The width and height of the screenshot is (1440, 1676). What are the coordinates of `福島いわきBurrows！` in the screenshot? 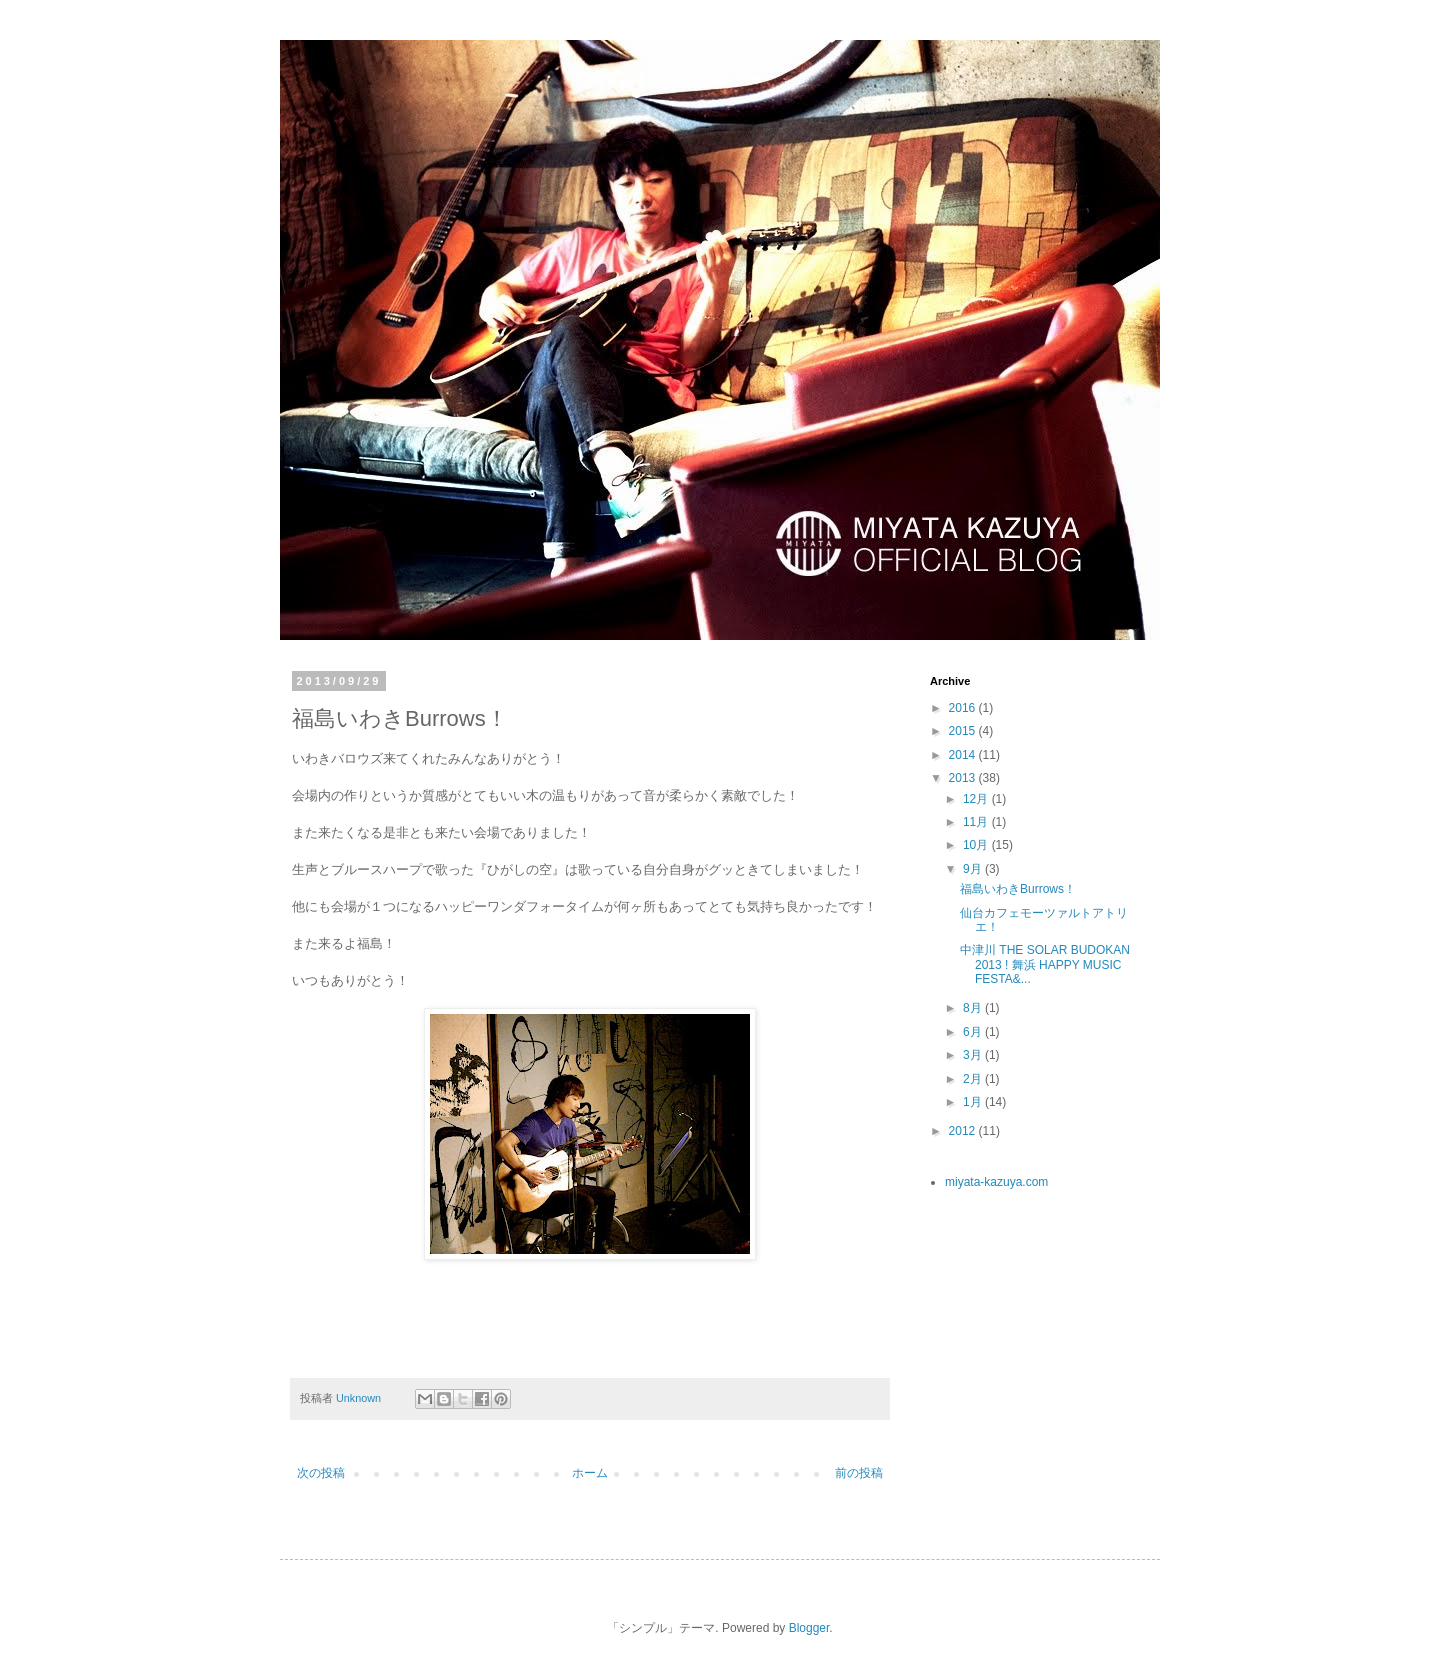 It's located at (1018, 889).